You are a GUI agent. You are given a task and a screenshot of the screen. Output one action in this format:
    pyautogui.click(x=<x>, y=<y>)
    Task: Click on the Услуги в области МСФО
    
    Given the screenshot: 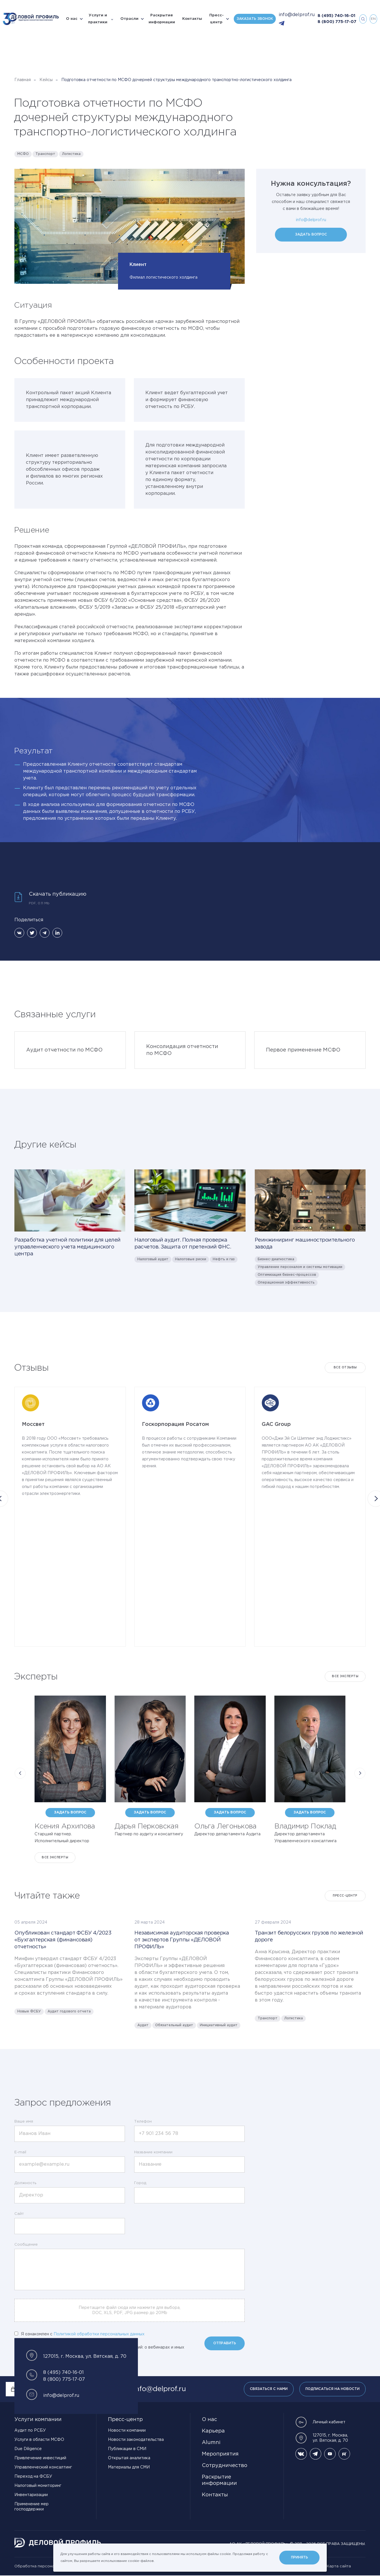 What is the action you would take?
    pyautogui.click(x=39, y=2439)
    